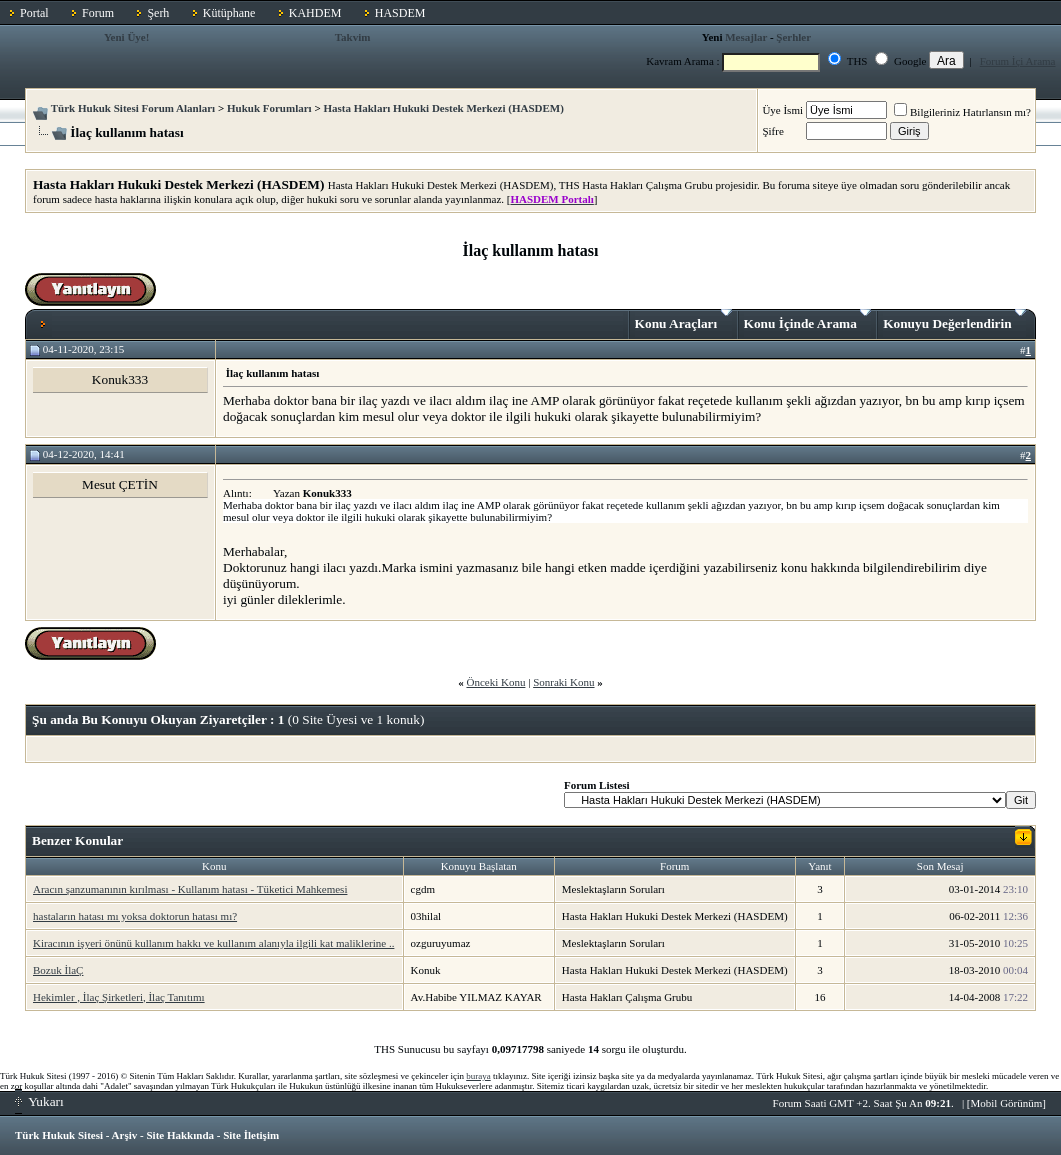 This screenshot has height=1155, width=1061. What do you see at coordinates (353, 37) in the screenshot?
I see `Takvim` at bounding box center [353, 37].